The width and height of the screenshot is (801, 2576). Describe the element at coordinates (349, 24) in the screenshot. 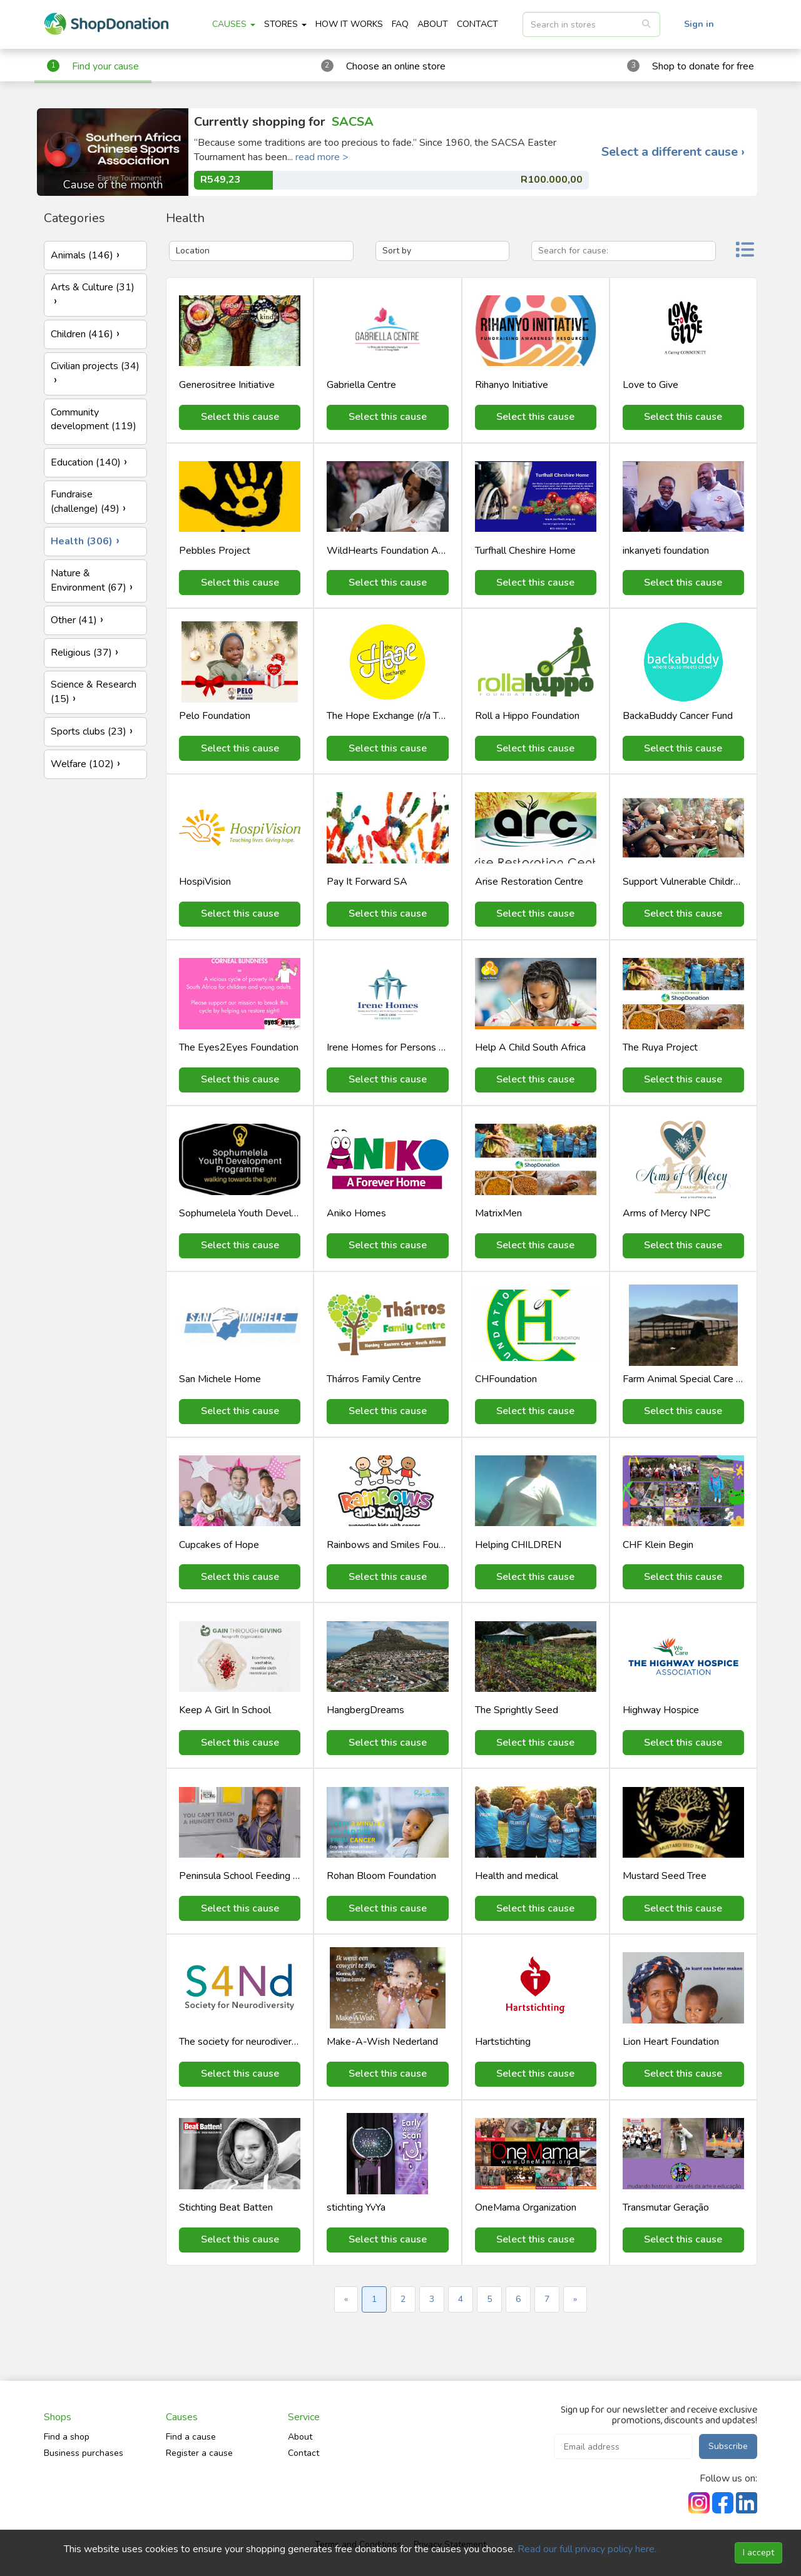

I see `HOW IT WORKS` at that location.